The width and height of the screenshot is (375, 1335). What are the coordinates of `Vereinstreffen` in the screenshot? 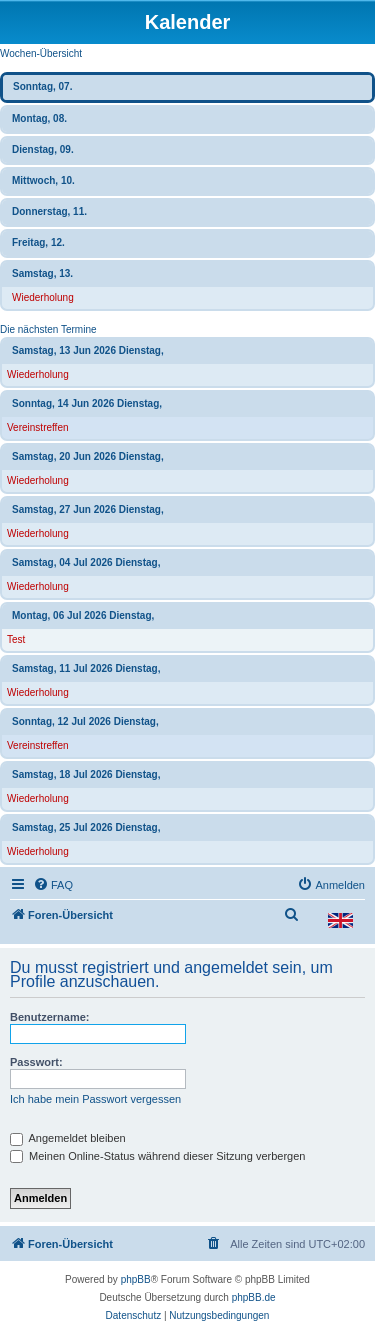 It's located at (38, 427).